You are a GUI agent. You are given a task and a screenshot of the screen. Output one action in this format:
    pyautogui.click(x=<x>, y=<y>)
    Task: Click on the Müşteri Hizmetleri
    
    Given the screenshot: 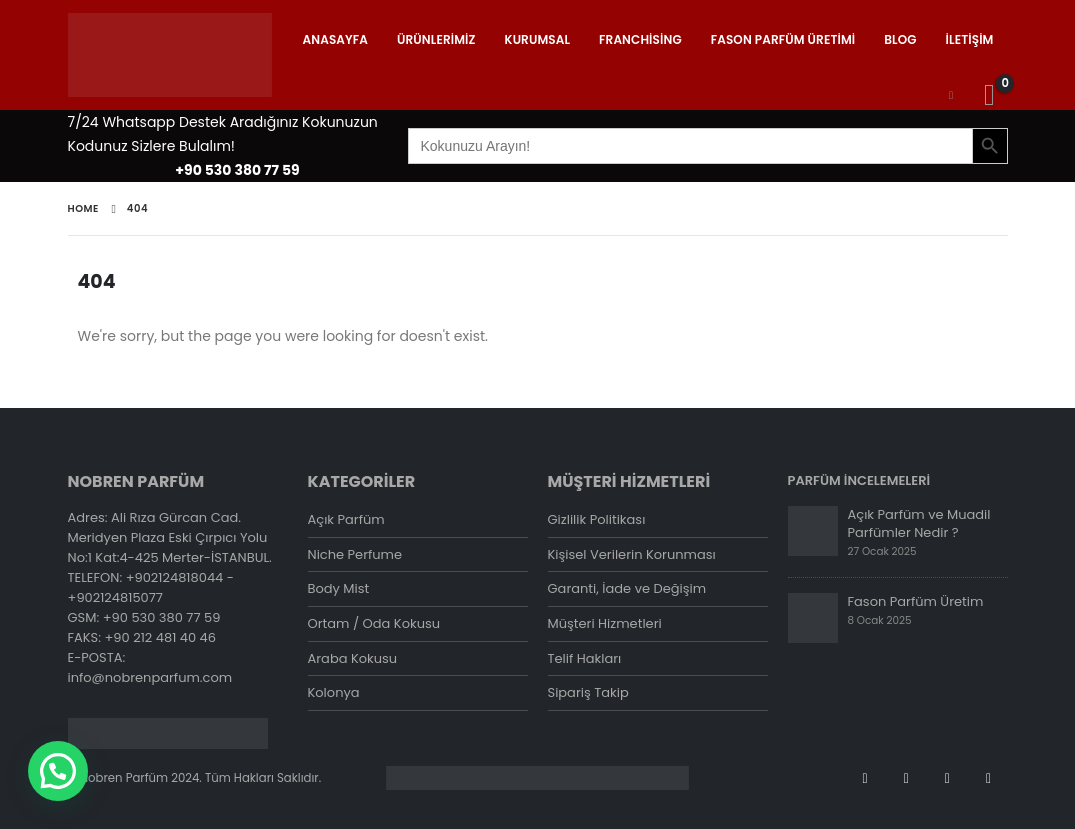 What is the action you would take?
    pyautogui.click(x=605, y=624)
    